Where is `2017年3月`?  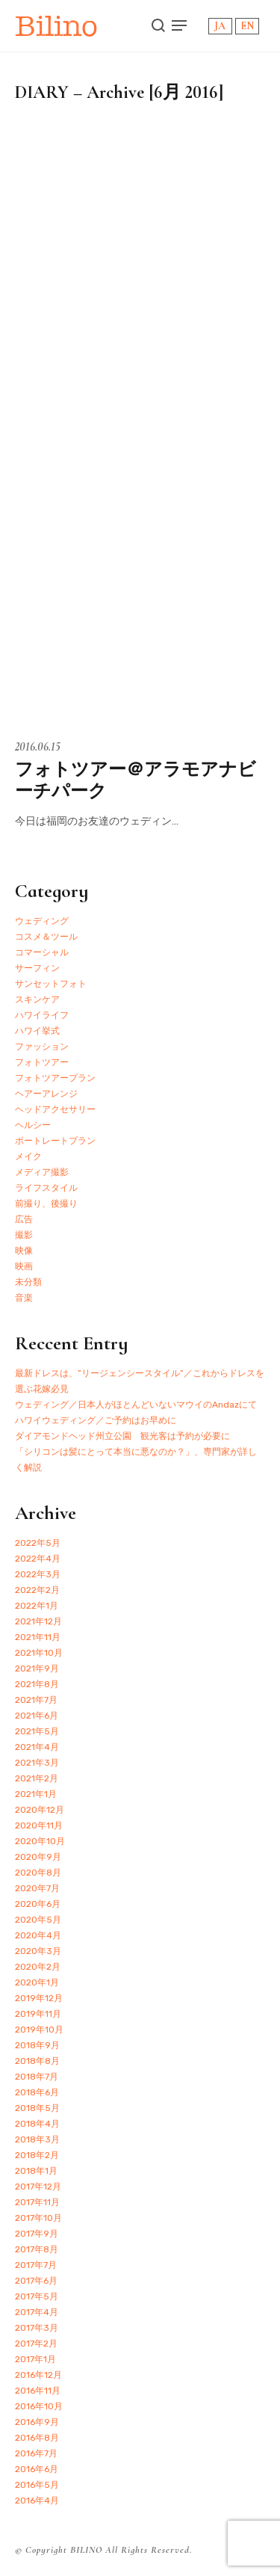 2017年3月 is located at coordinates (36, 2328).